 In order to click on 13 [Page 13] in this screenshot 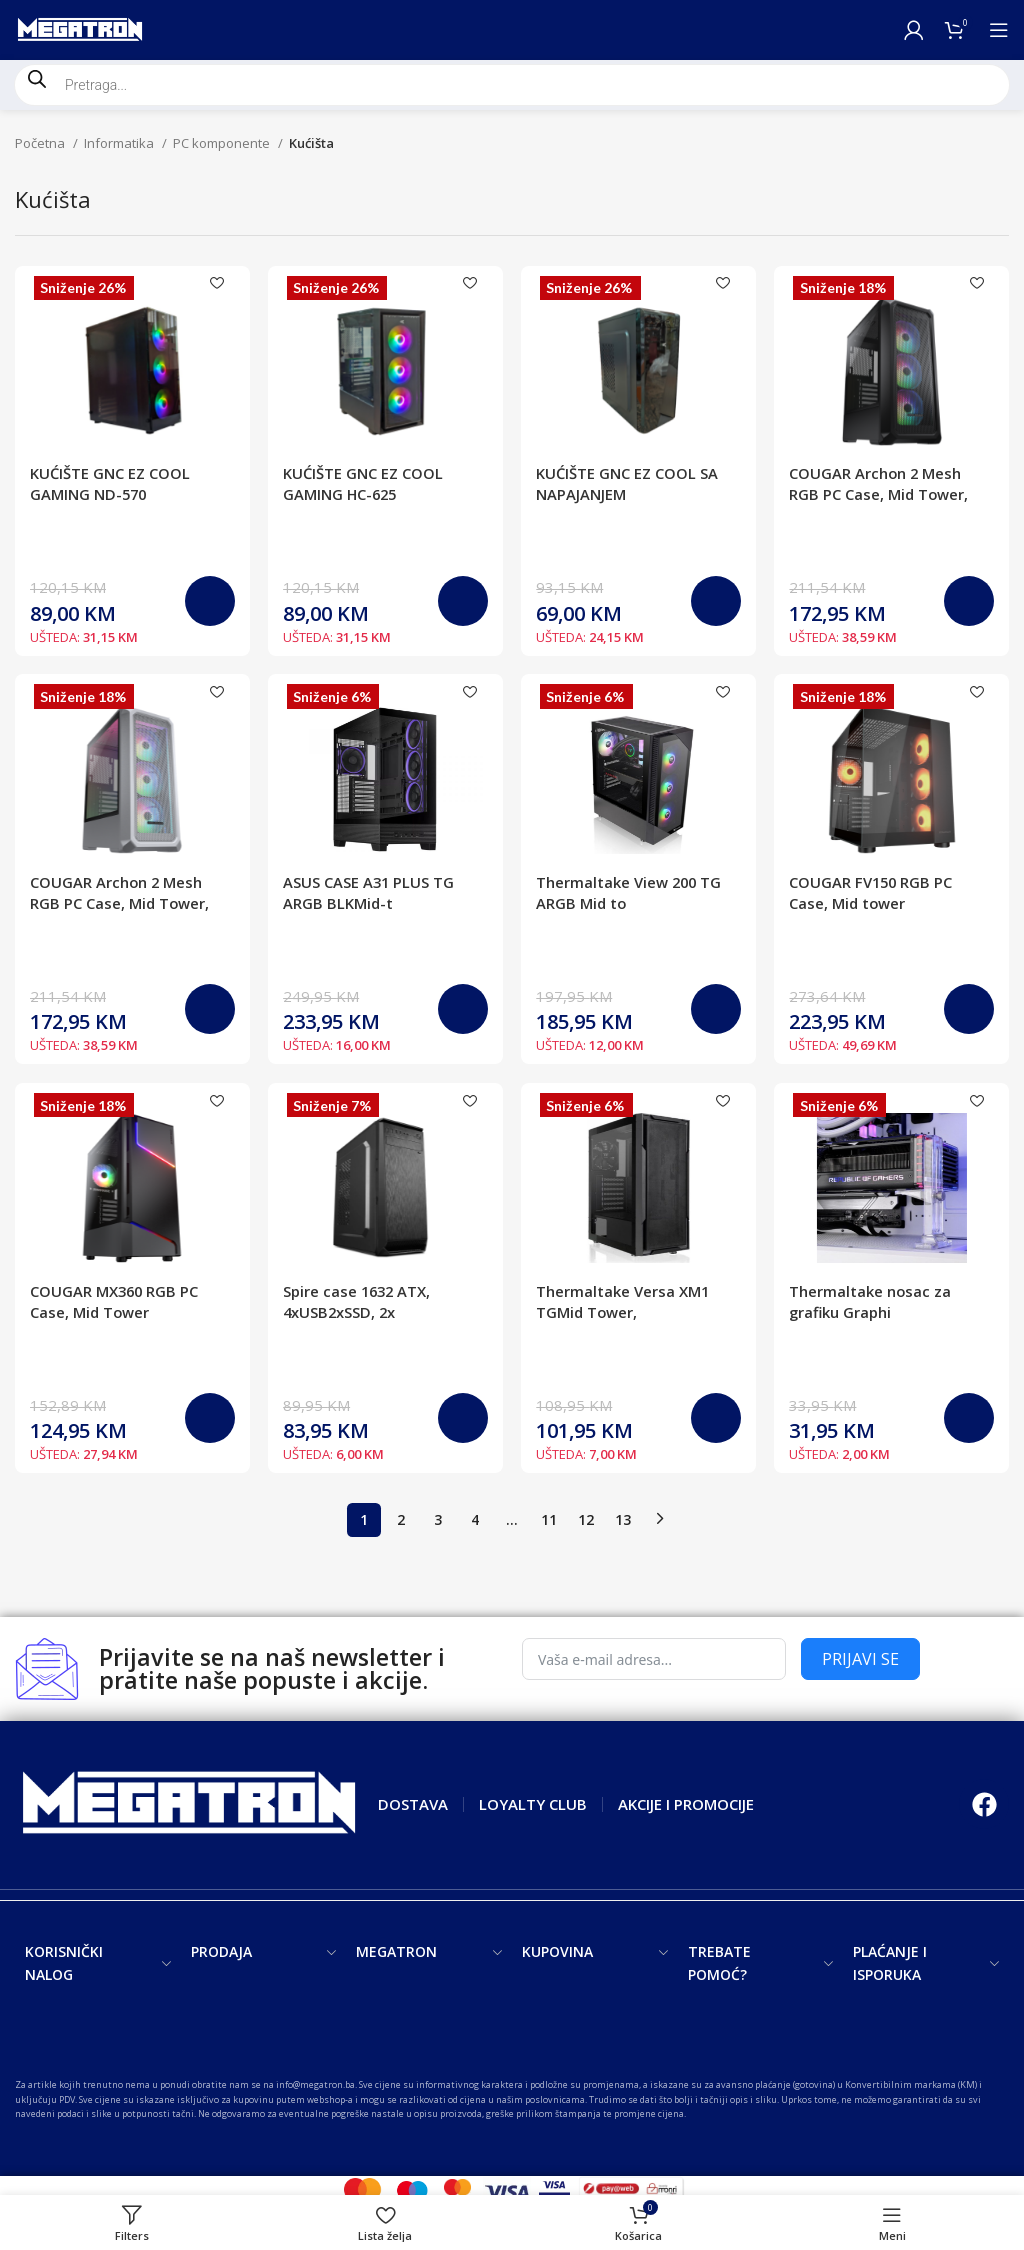, I will do `click(623, 1522)`.